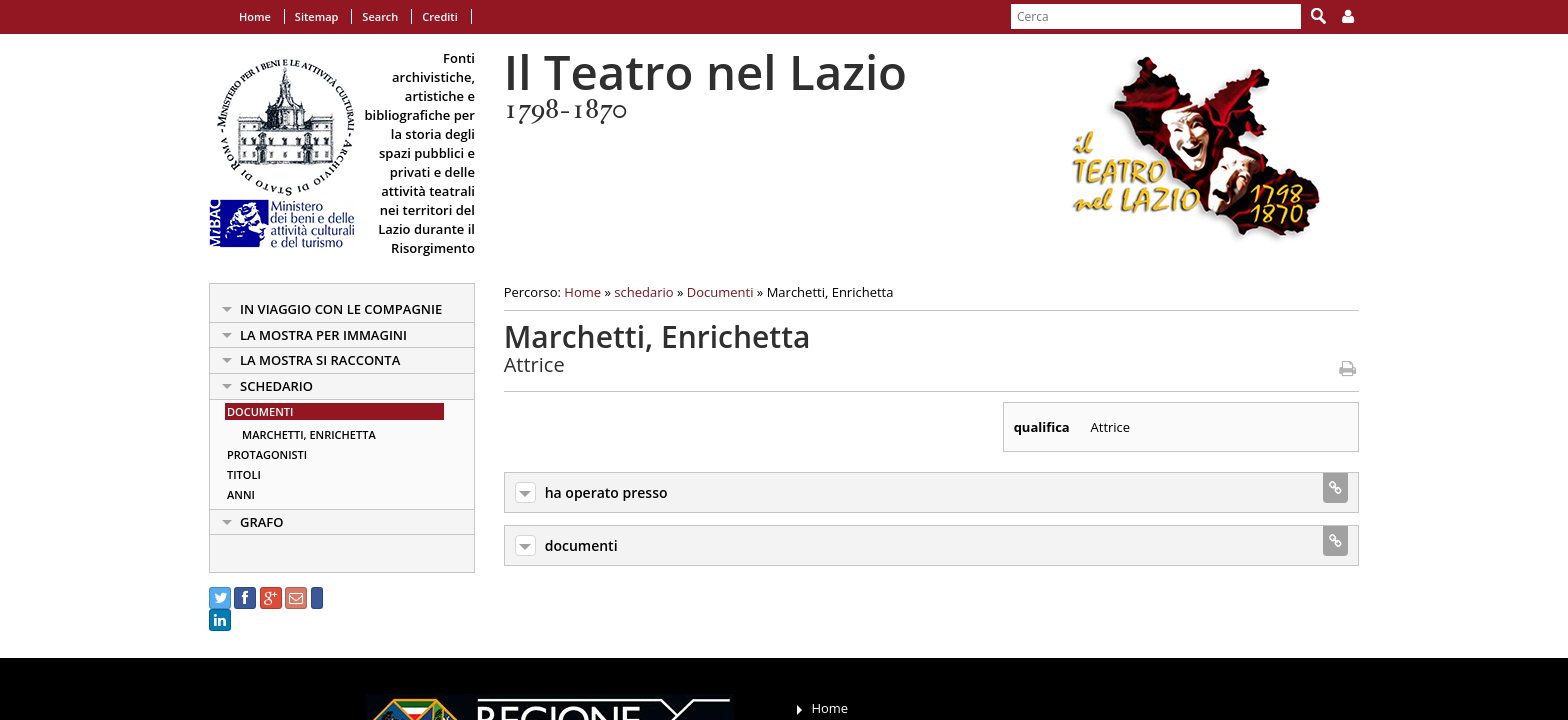 The height and width of the screenshot is (720, 1568). What do you see at coordinates (309, 434) in the screenshot?
I see `Marchetti, Enrichetta` at bounding box center [309, 434].